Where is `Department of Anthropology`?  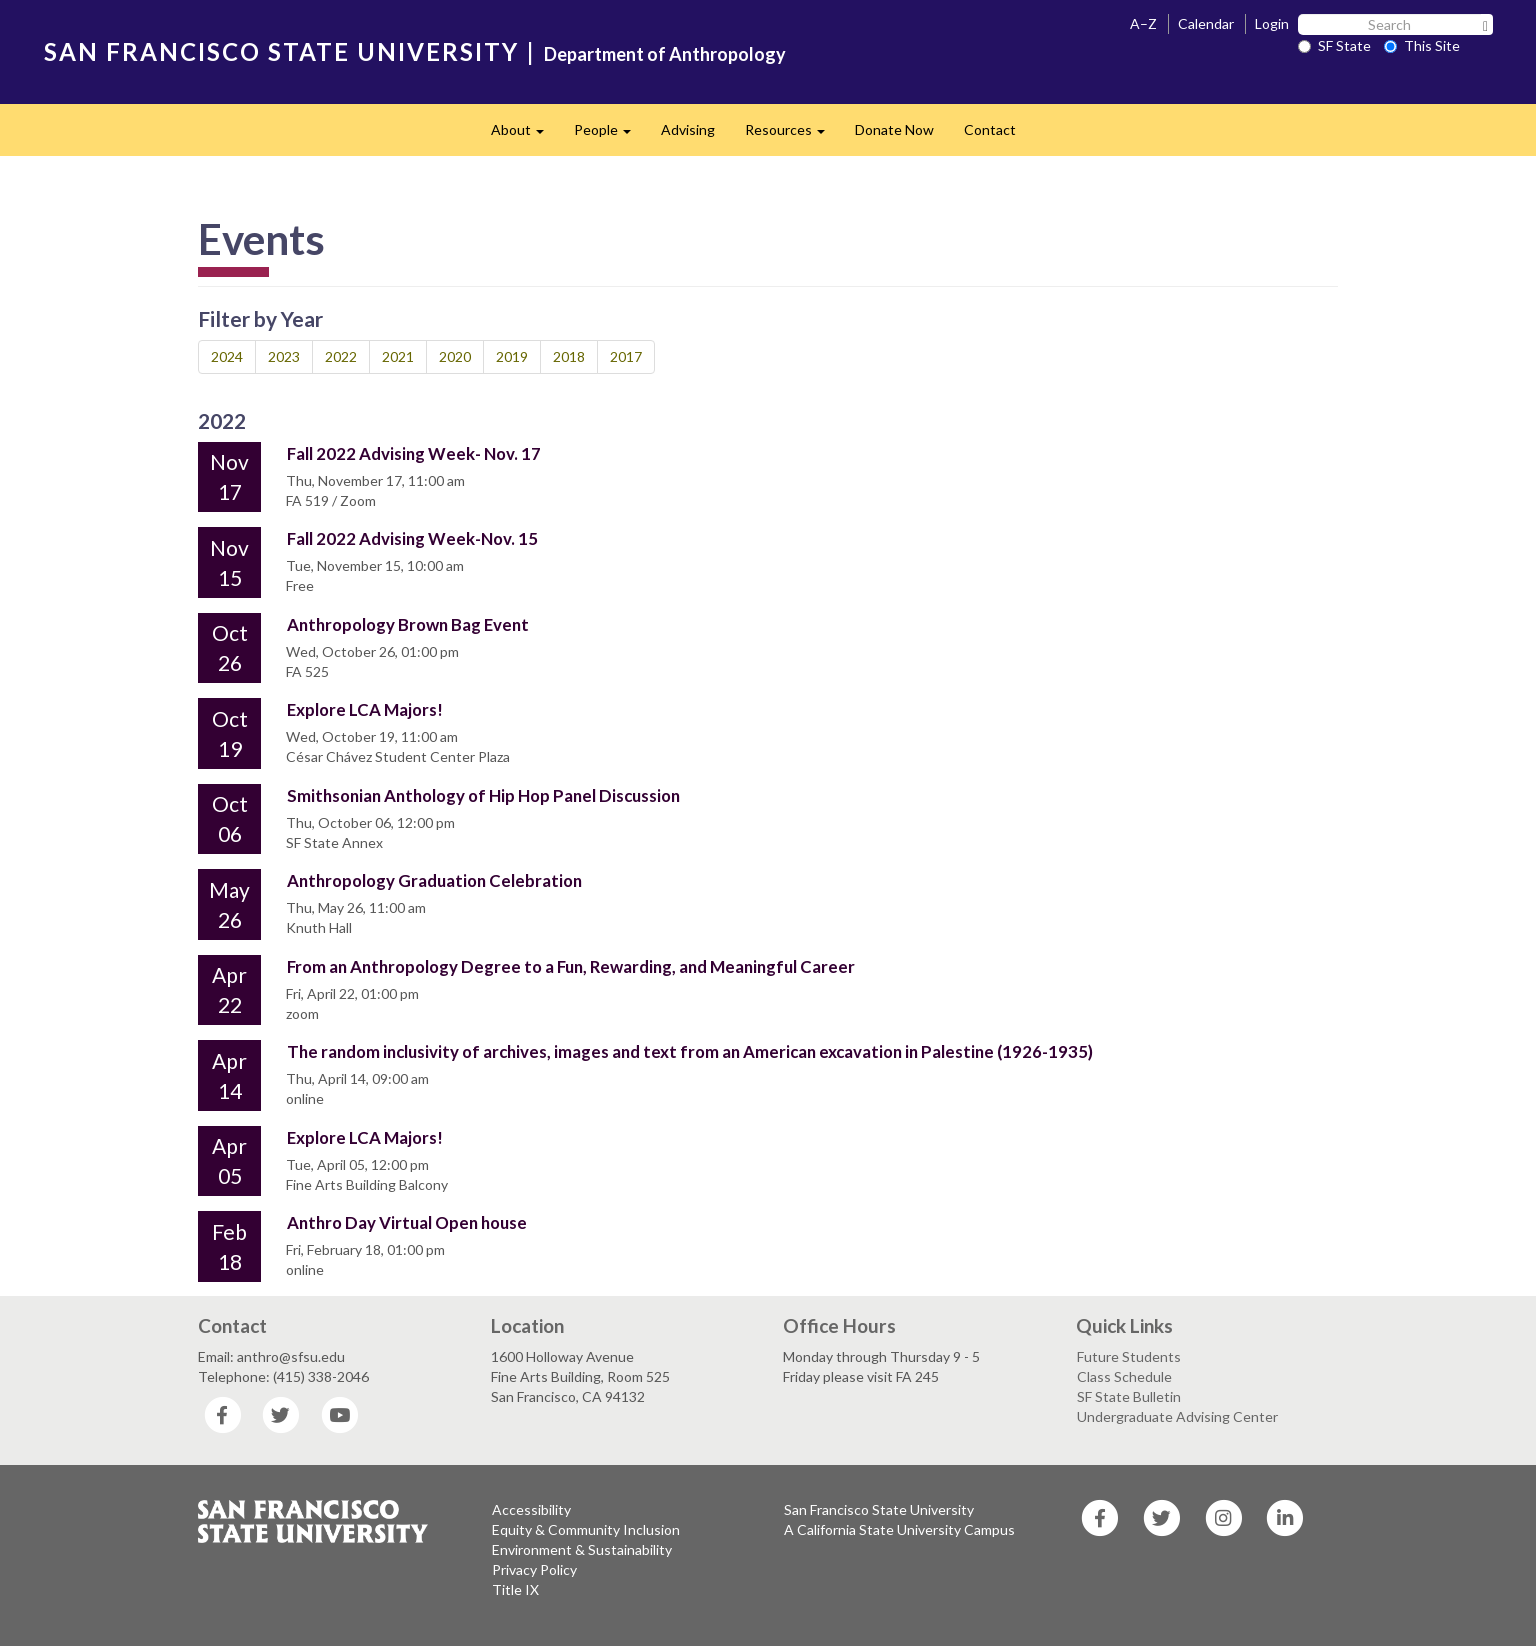
Department of Anthropology is located at coordinates (665, 54).